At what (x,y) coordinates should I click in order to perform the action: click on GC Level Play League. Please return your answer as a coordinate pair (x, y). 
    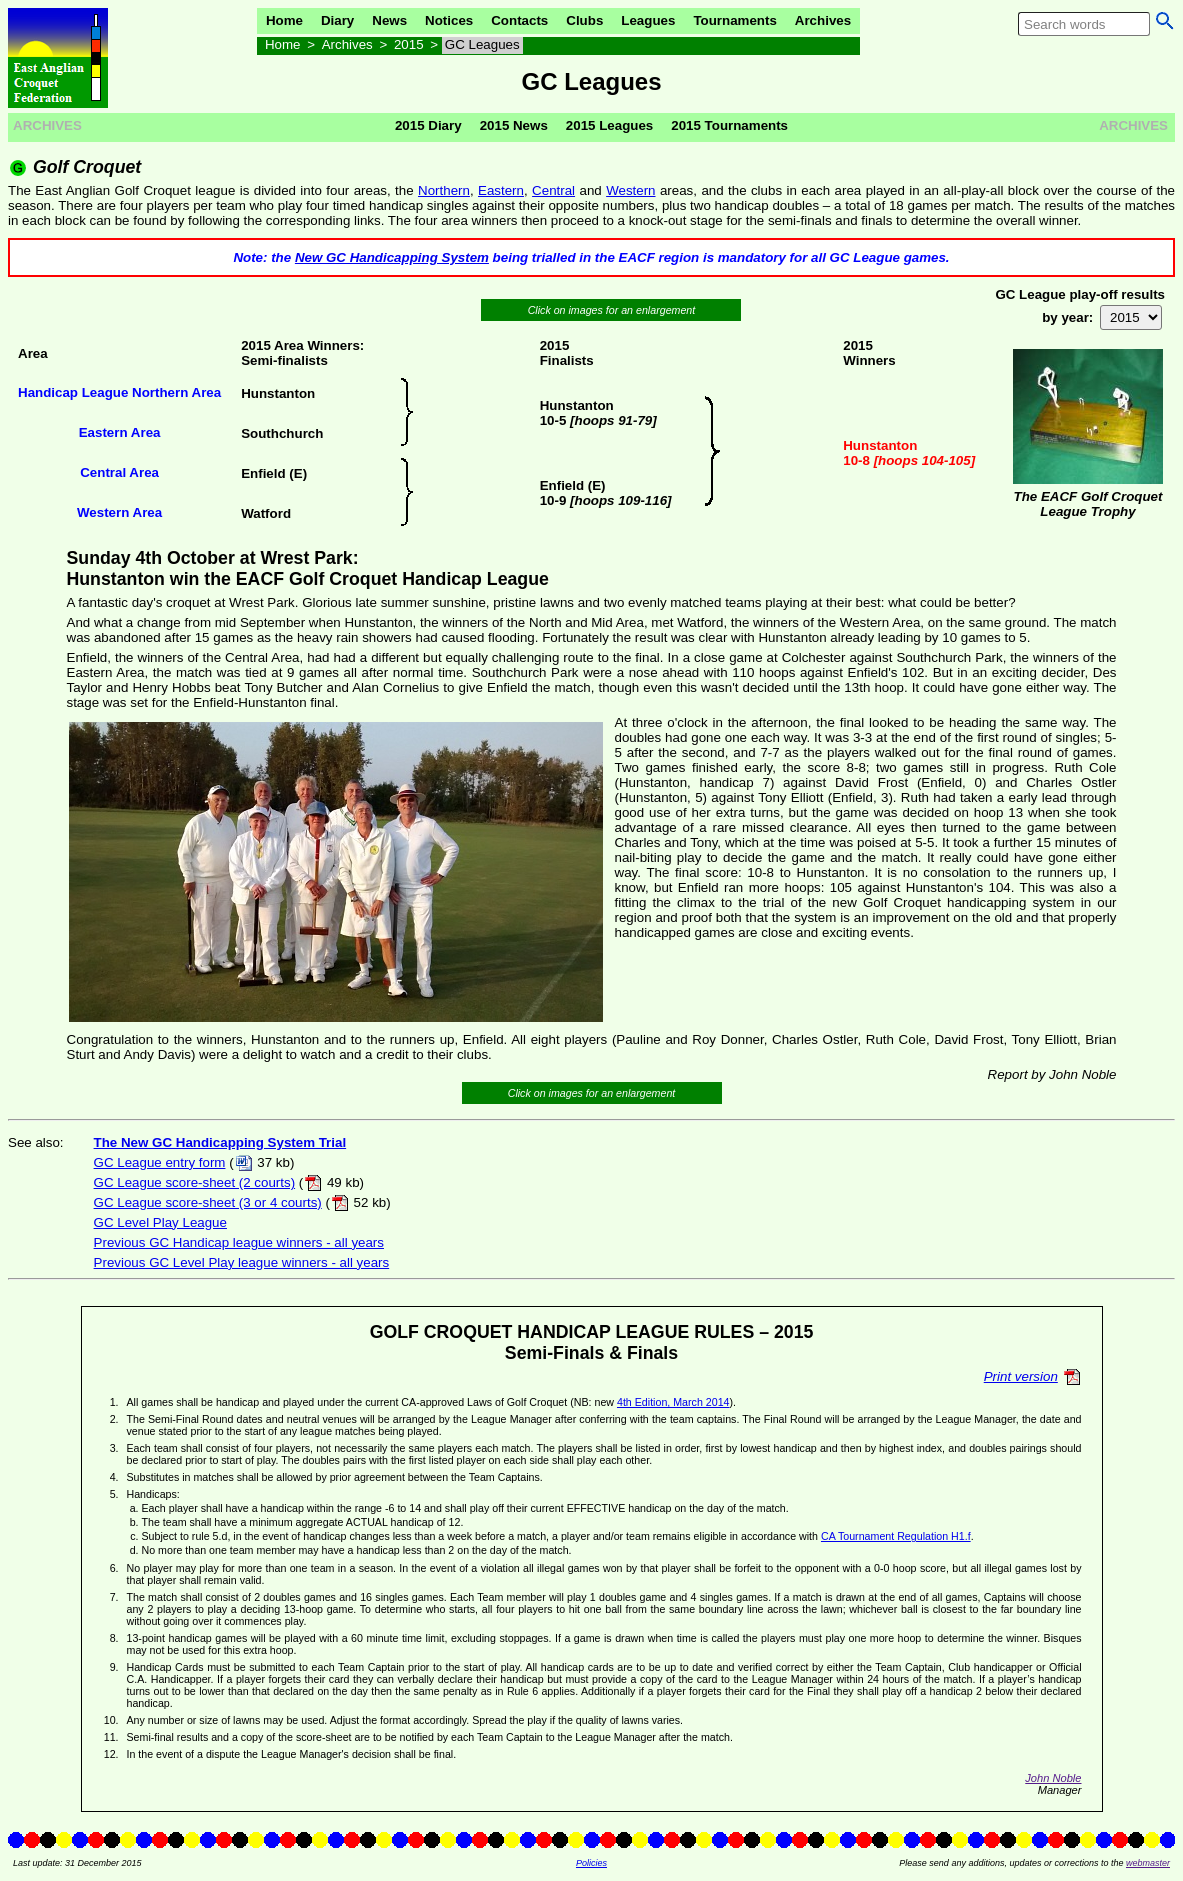
    Looking at the image, I should click on (160, 1222).